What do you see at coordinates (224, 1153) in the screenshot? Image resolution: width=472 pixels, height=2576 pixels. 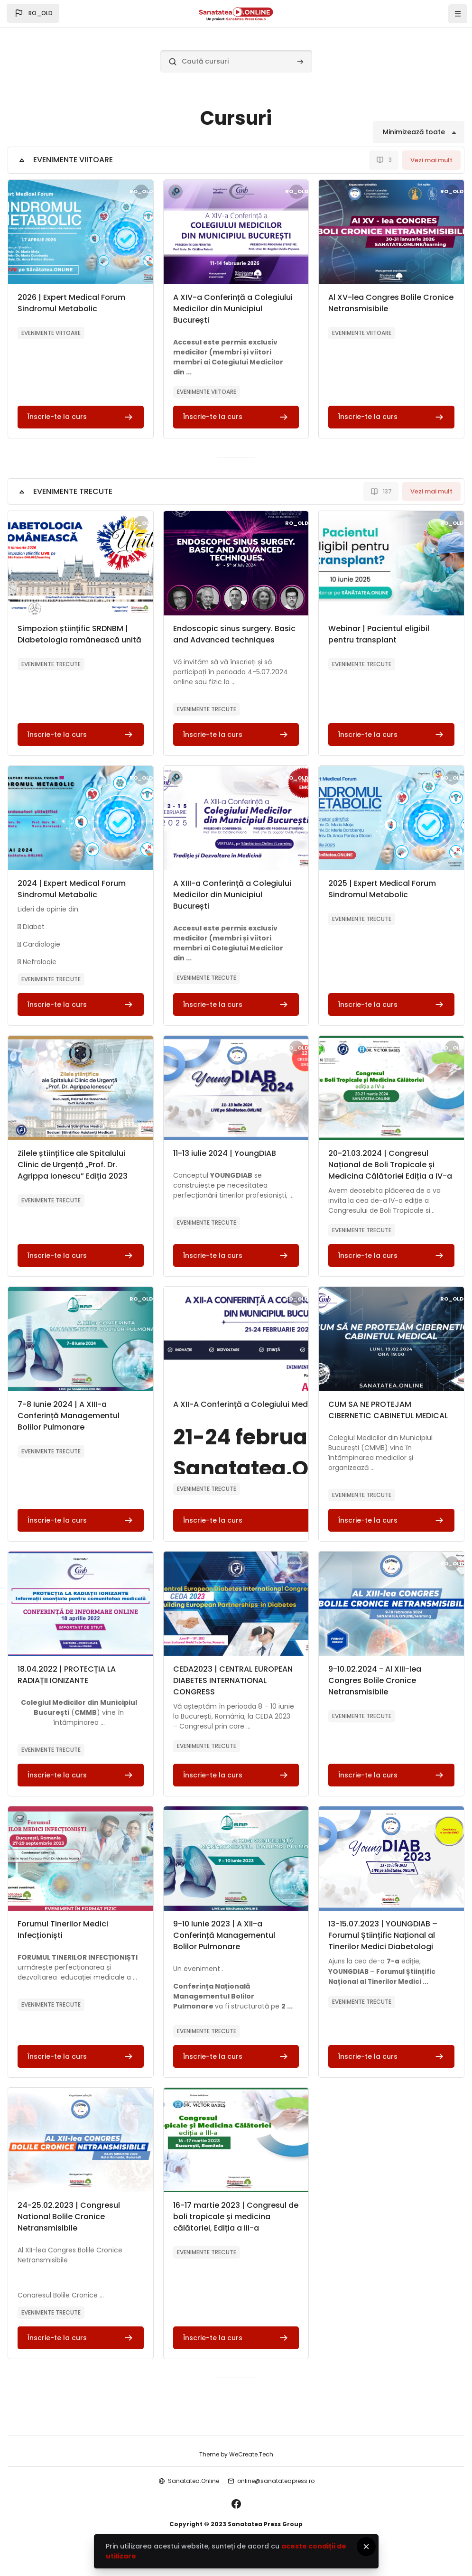 I see `11-13 iulie 2024 | YoungDIAB` at bounding box center [224, 1153].